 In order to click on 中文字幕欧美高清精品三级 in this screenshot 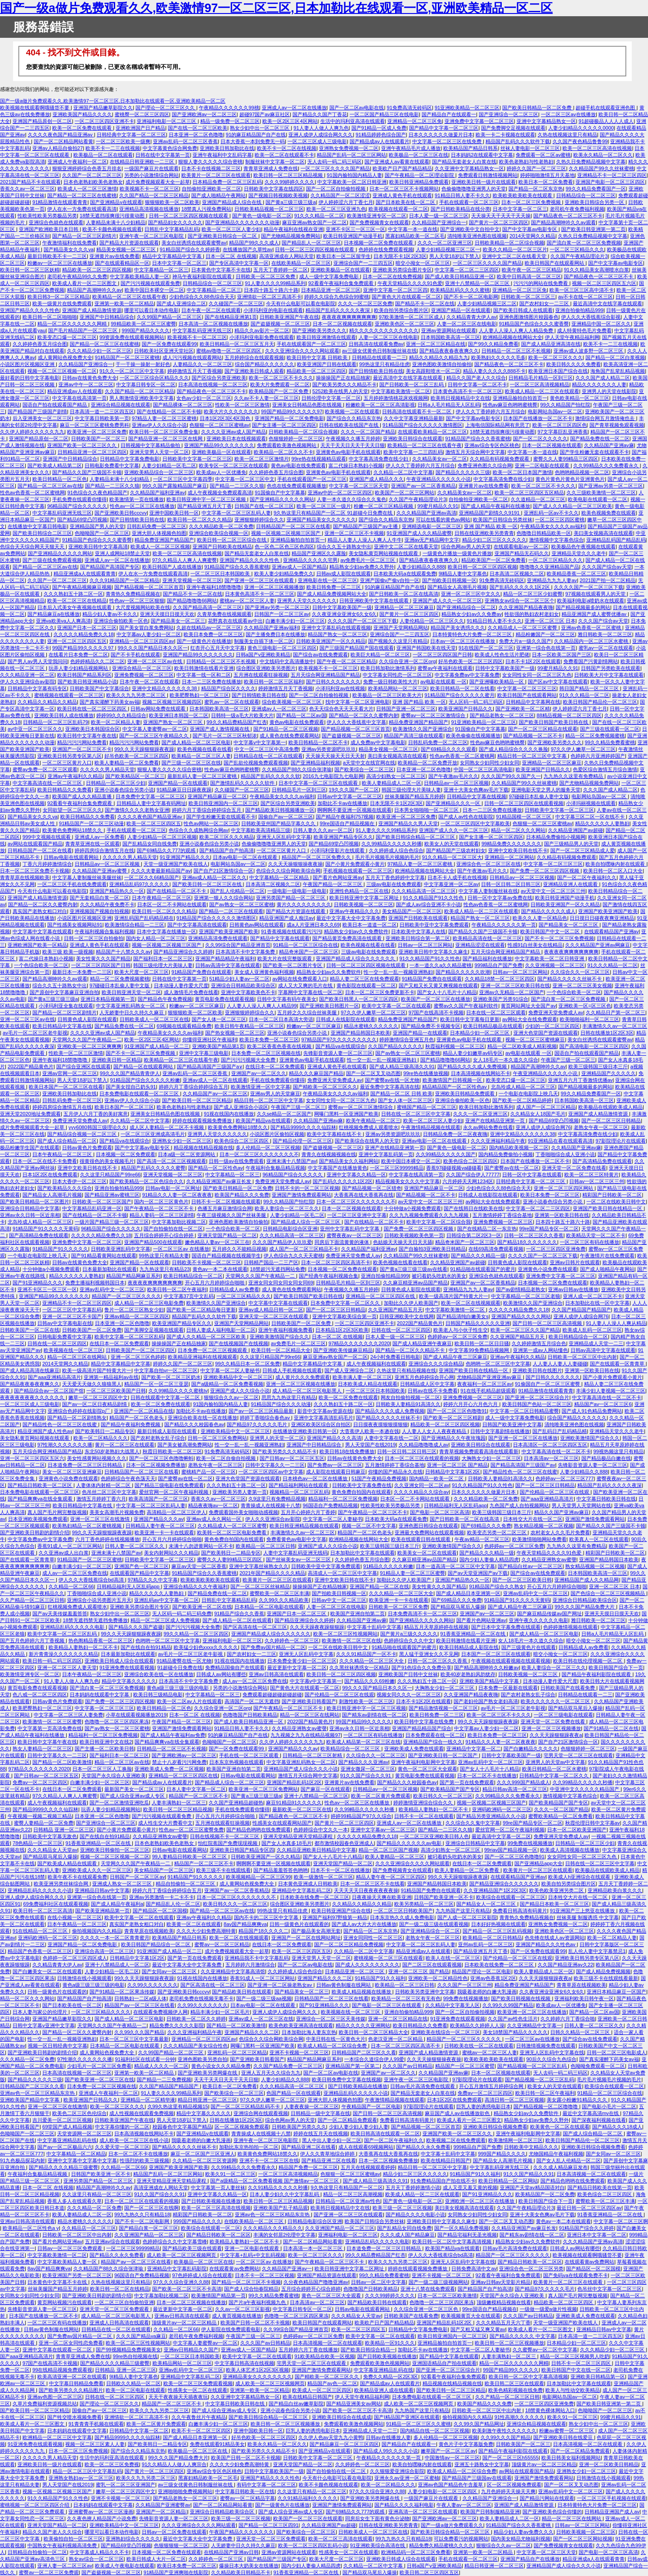, I will do `click(260, 830)`.